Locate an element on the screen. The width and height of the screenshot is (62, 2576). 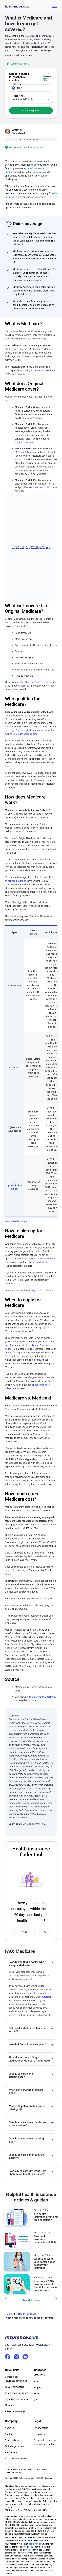
[Zip Code] is located at coordinates (31, 88).